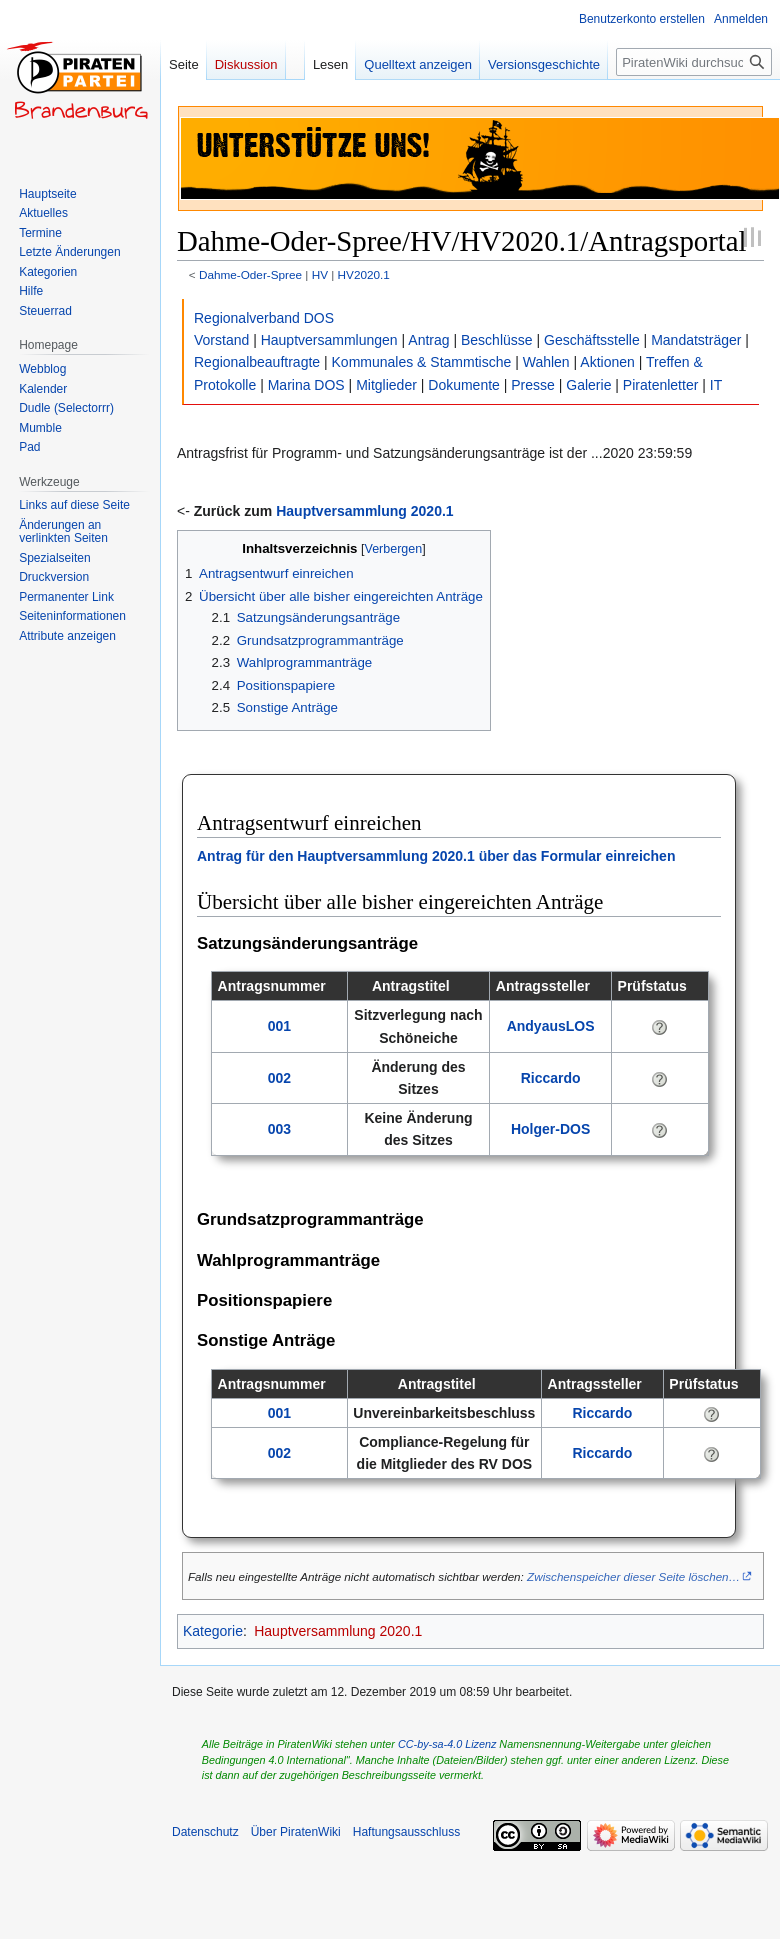 The width and height of the screenshot is (780, 1939). What do you see at coordinates (436, 856) in the screenshot?
I see `Antrag für den Hauptversammlung 2020.1 über das Formular einreichen` at bounding box center [436, 856].